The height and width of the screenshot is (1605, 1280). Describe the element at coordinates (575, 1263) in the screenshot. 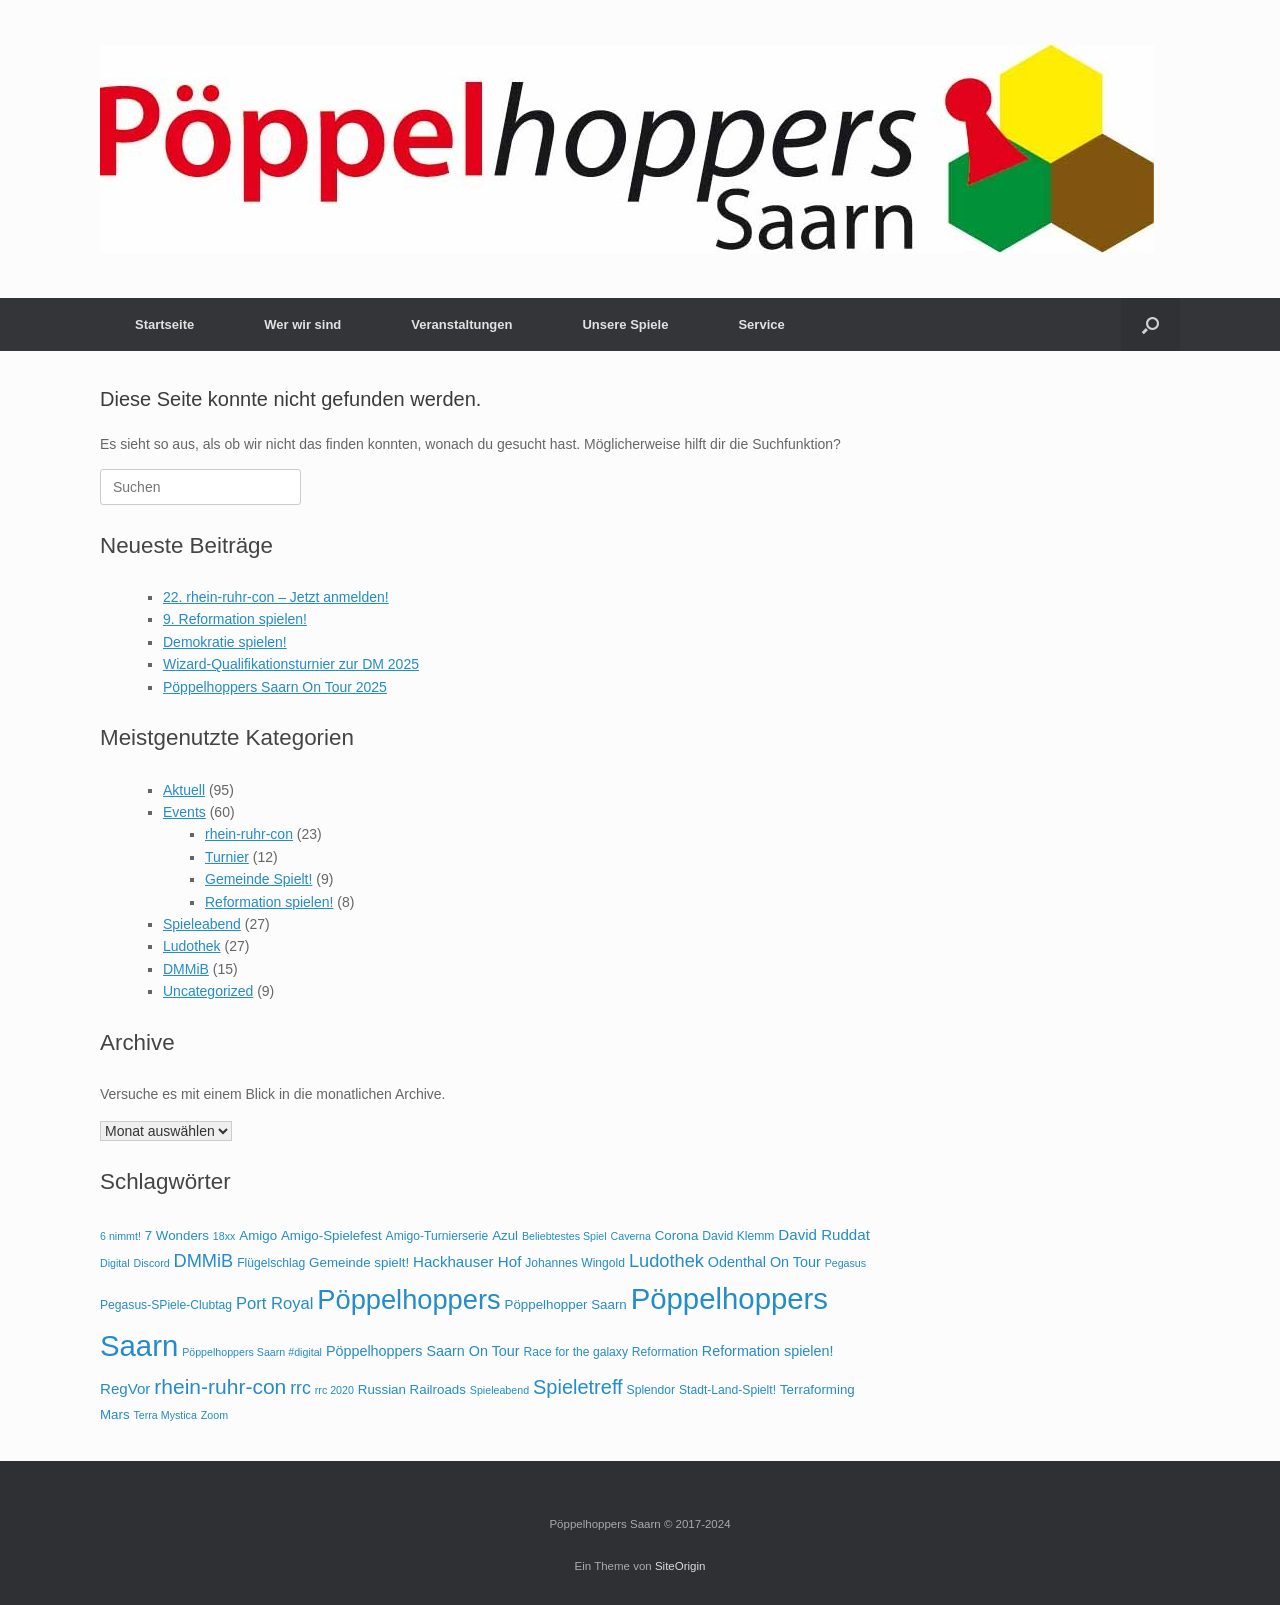

I see `Johannes Wingold [Johannes Wingold (4 Einträge)]` at that location.